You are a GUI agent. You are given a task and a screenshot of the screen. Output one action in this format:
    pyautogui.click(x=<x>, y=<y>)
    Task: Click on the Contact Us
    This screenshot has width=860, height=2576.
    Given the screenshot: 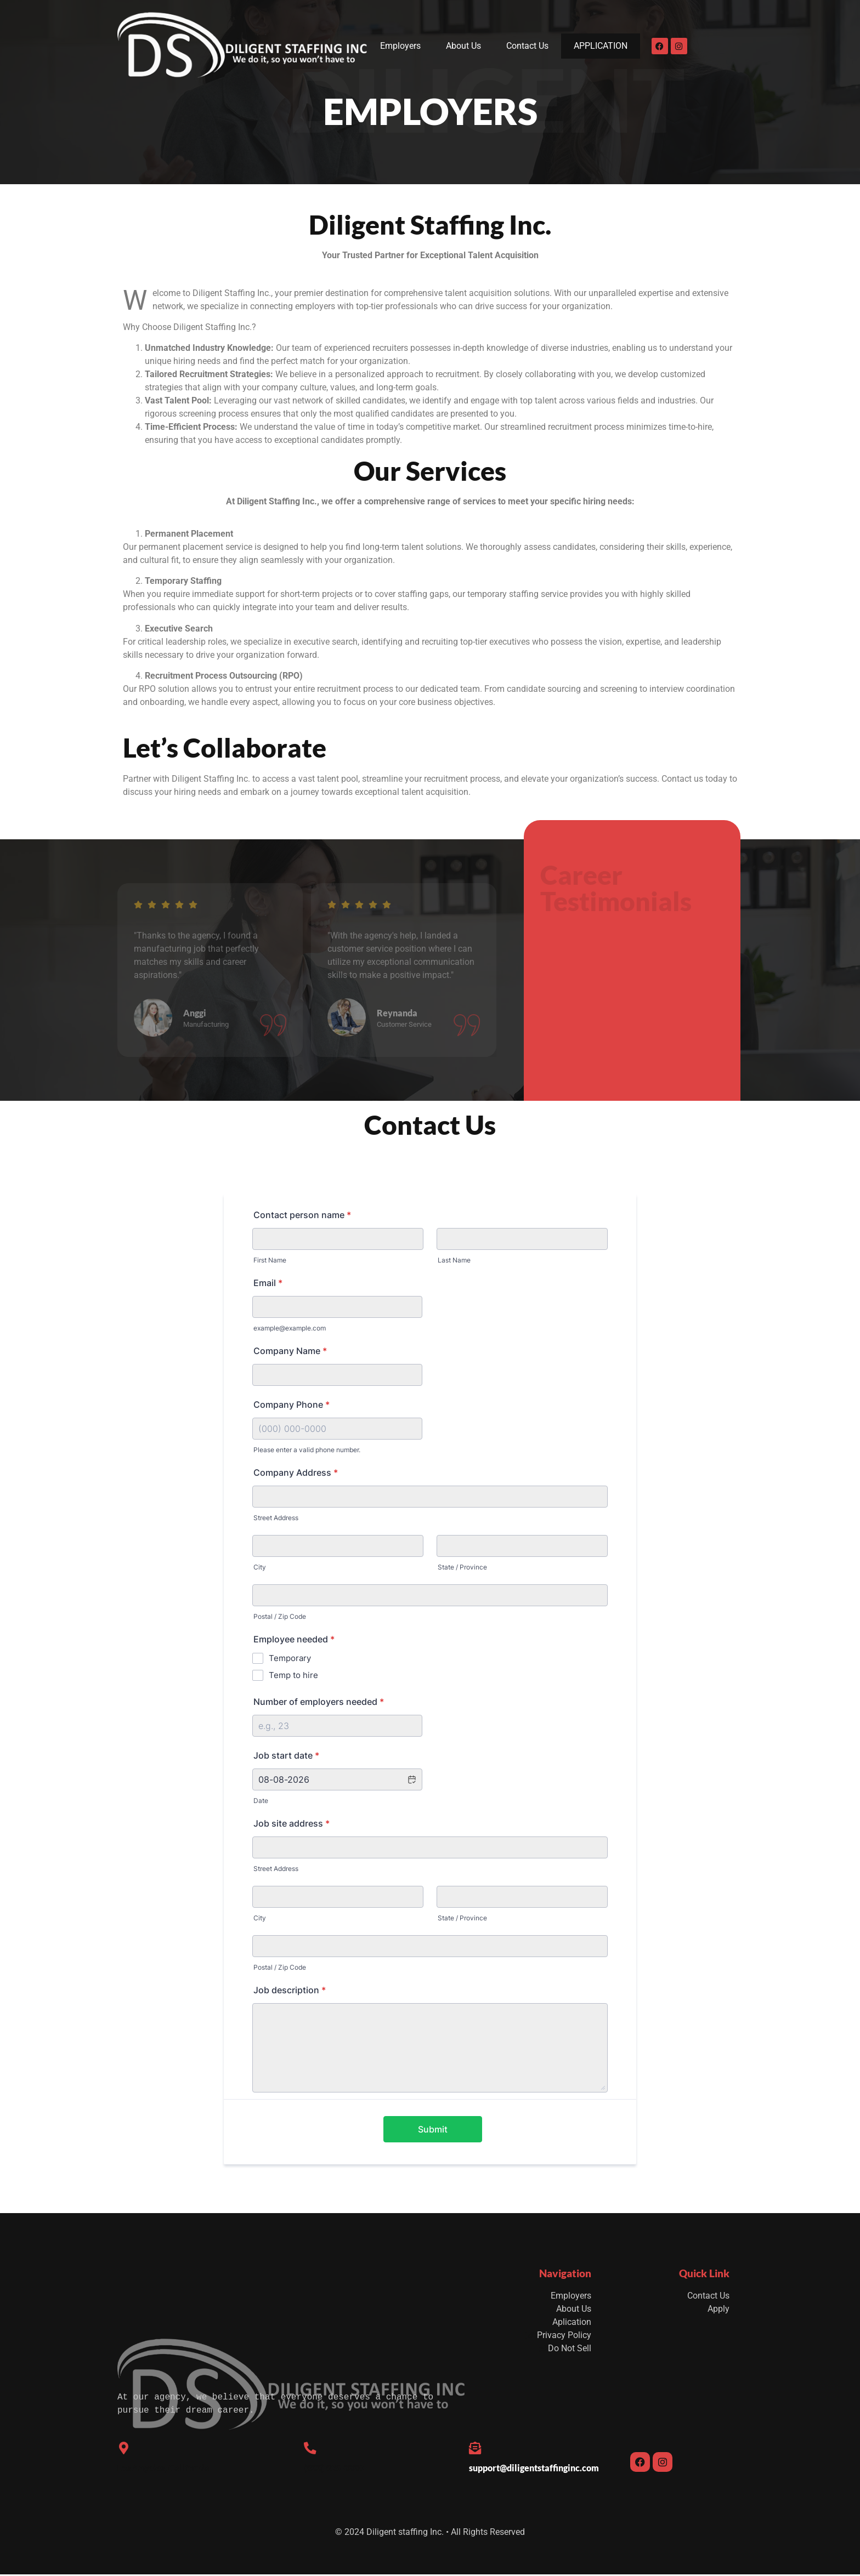 What is the action you would take?
    pyautogui.click(x=529, y=46)
    